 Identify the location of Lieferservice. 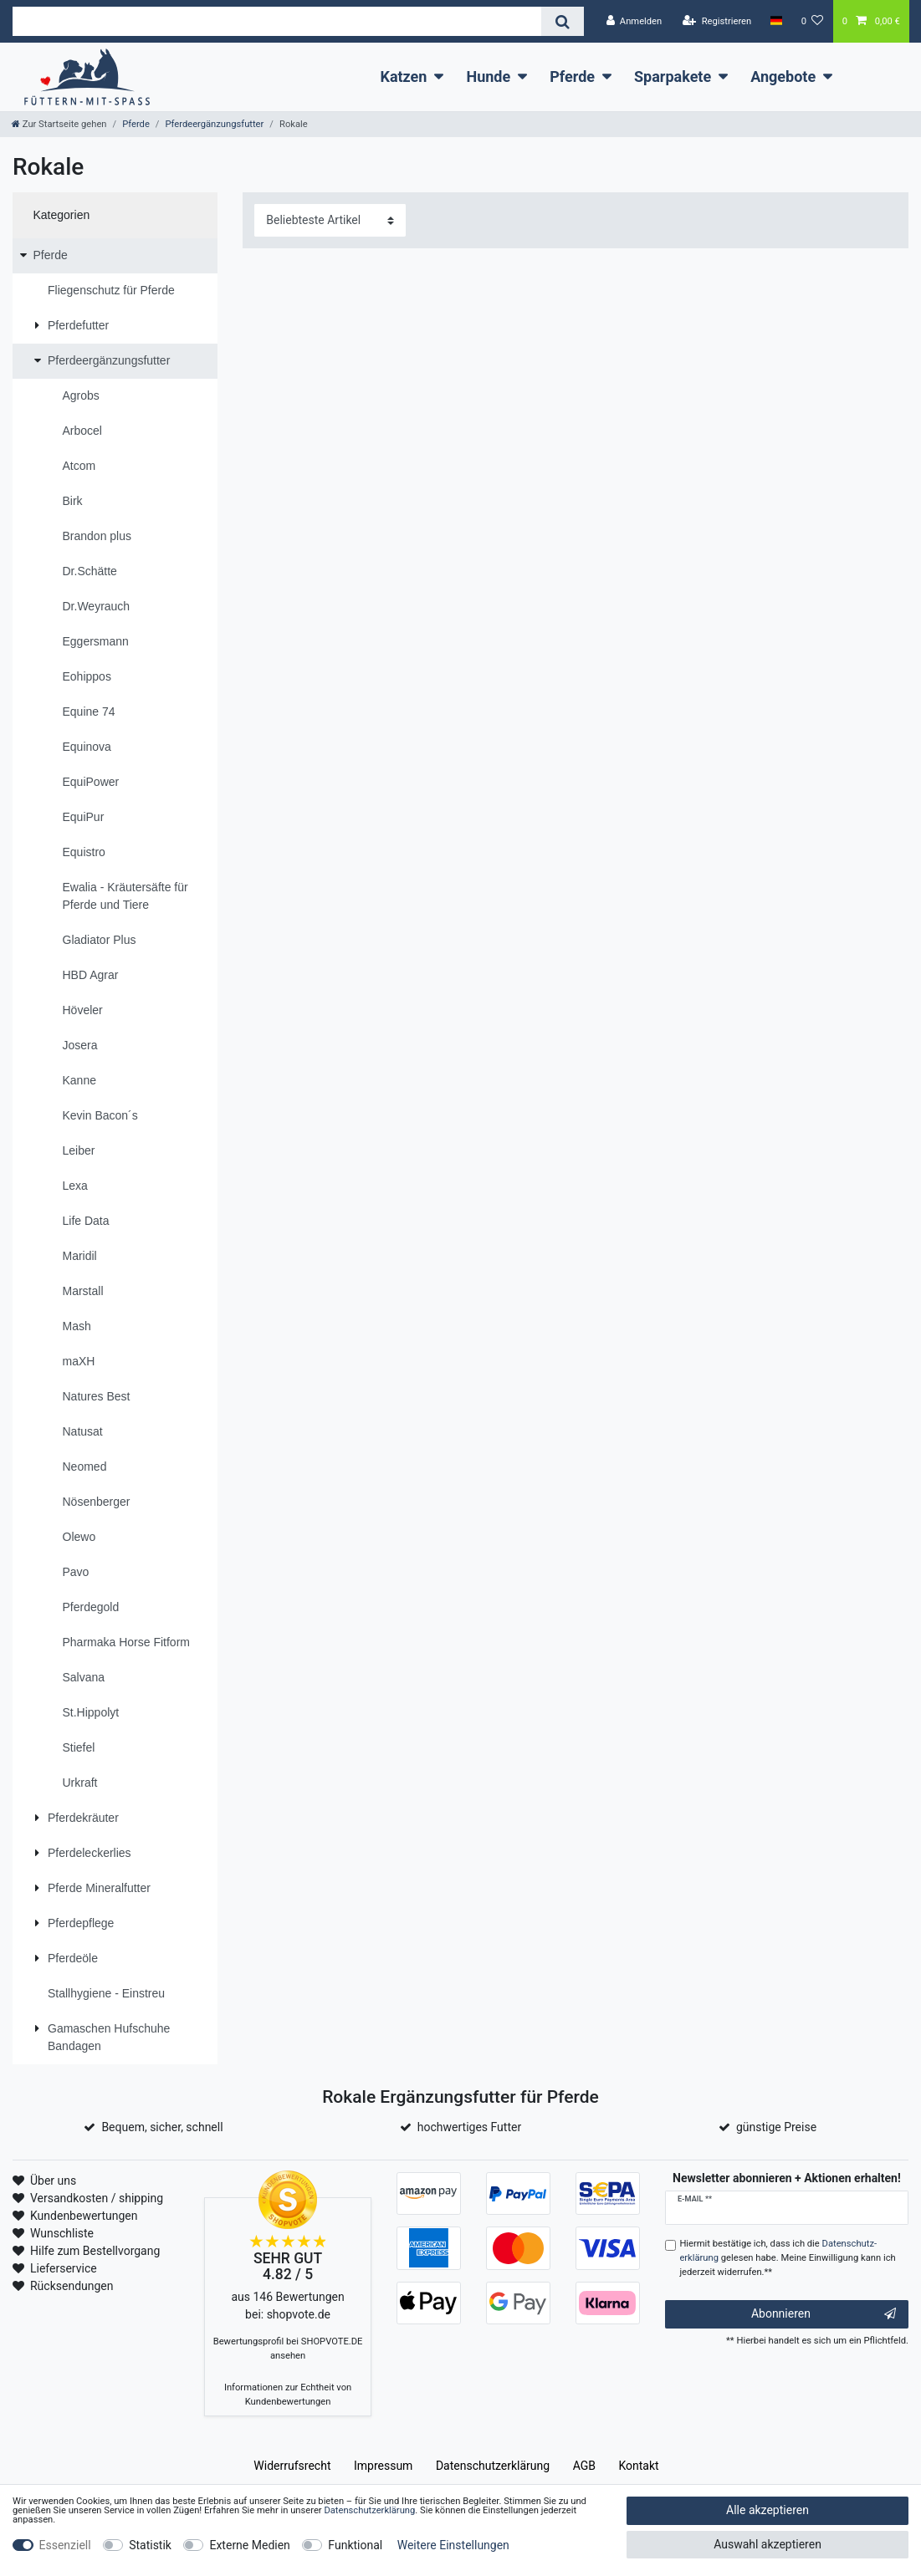
(63, 2268).